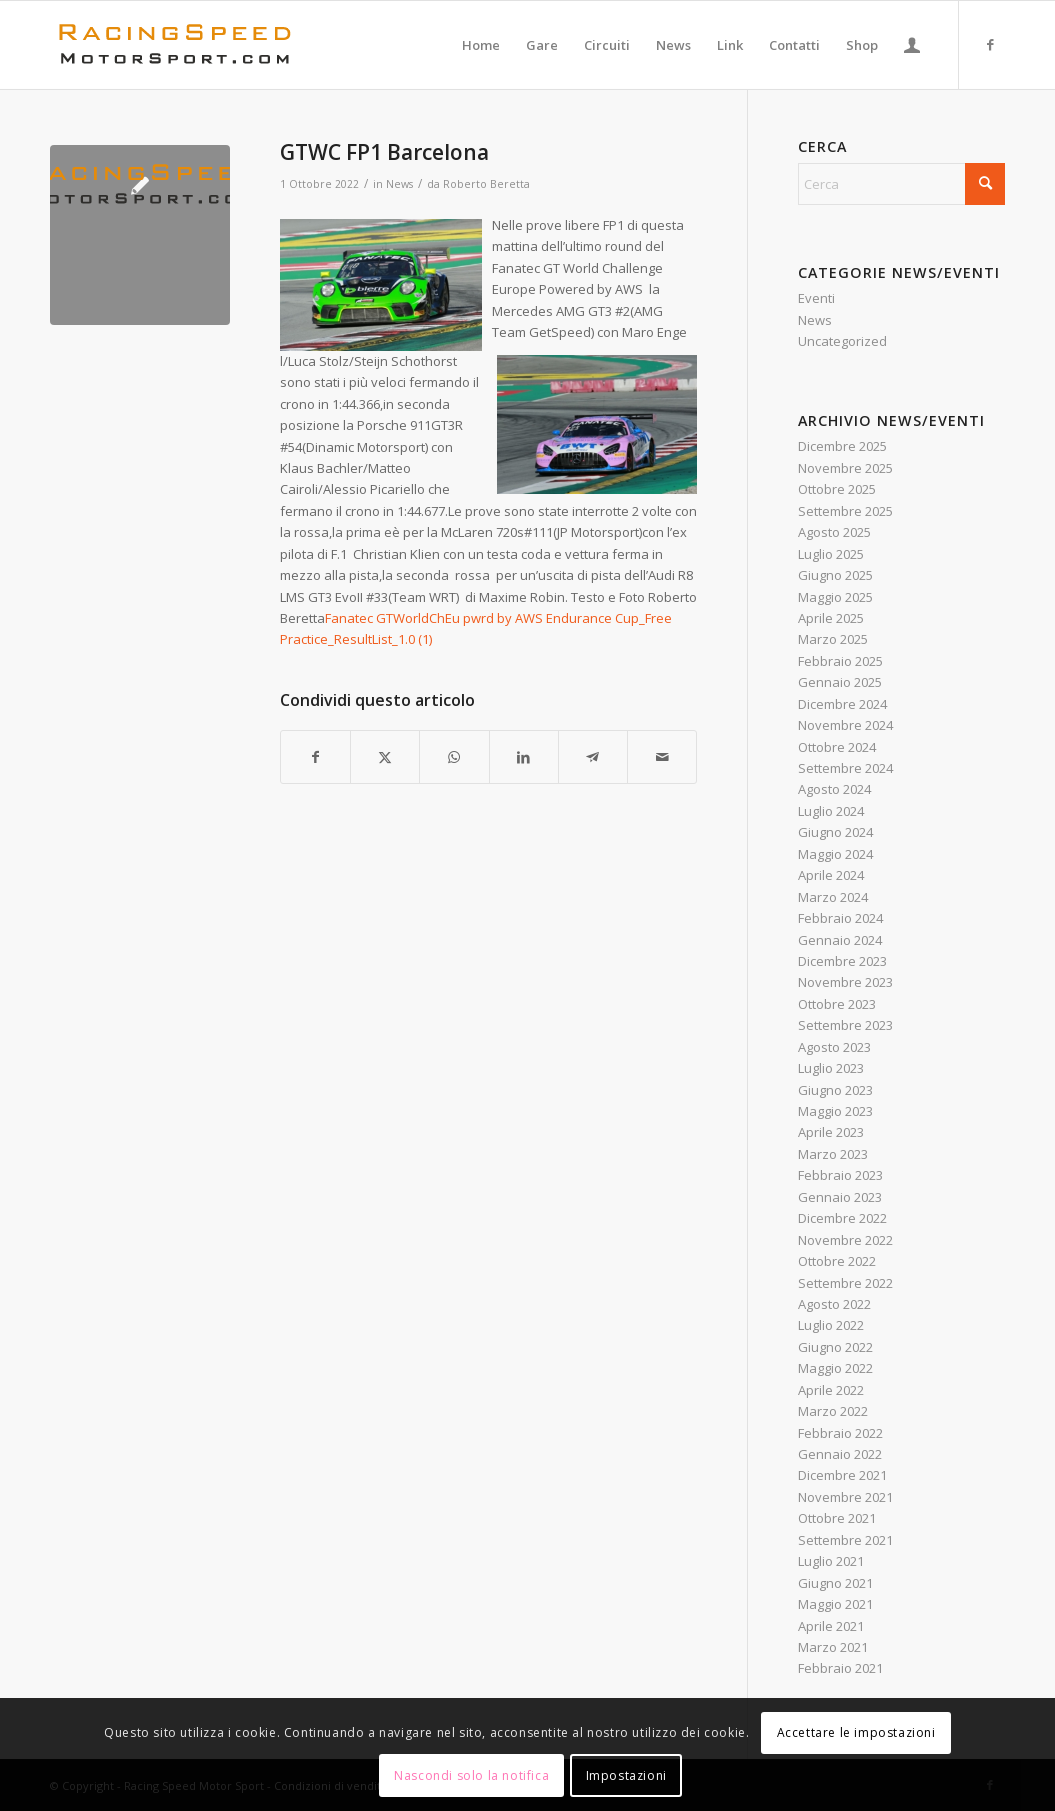 The height and width of the screenshot is (1811, 1055). I want to click on Novembre 2023, so click(845, 982).